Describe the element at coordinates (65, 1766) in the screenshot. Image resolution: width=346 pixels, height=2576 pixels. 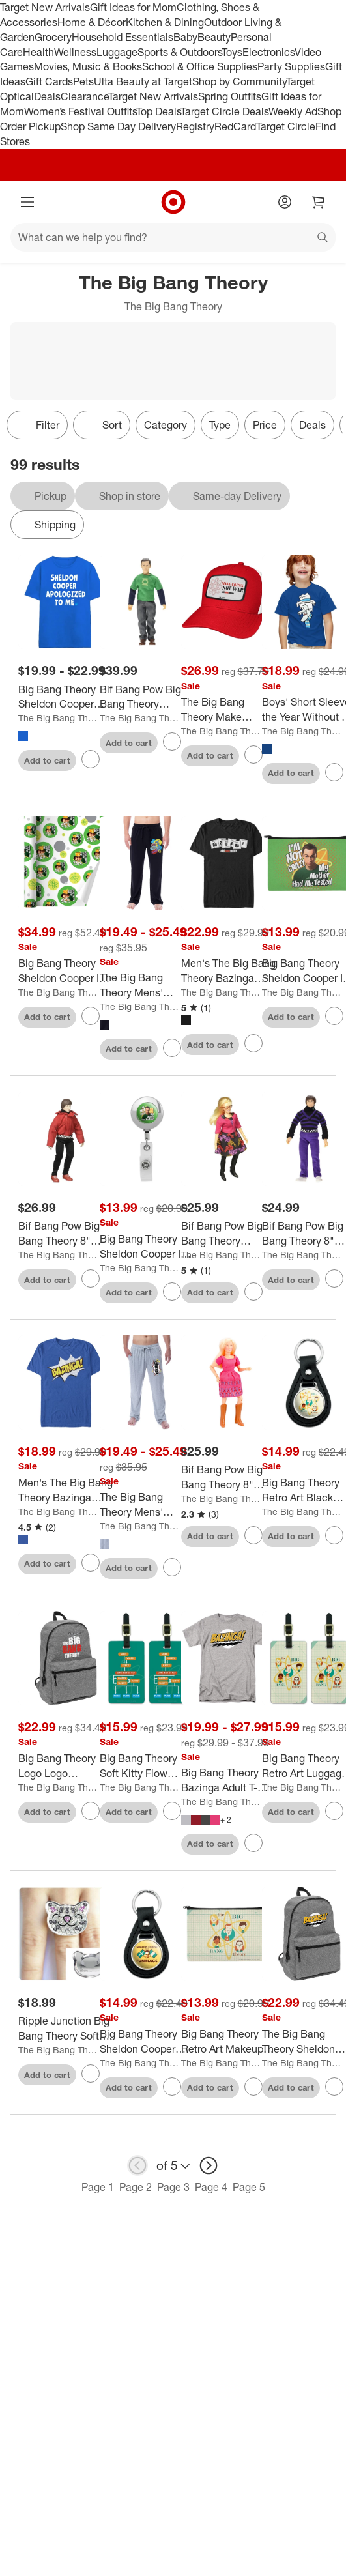
I see `[Big Bang Theory Logo Logo Lightweight Backpack]` at that location.